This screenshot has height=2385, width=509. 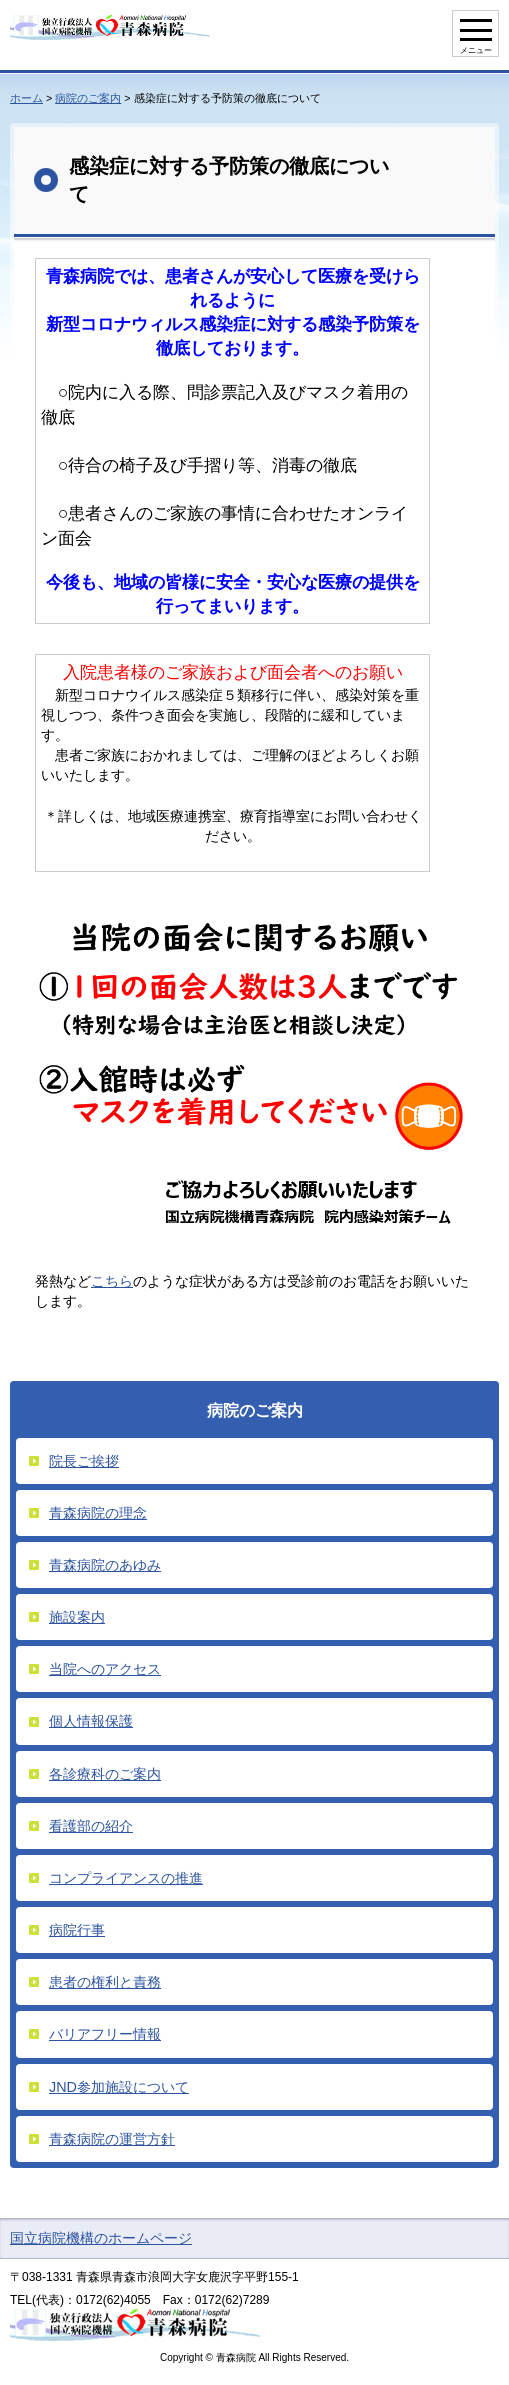 What do you see at coordinates (126, 1878) in the screenshot?
I see `コンプライアンスの推進` at bounding box center [126, 1878].